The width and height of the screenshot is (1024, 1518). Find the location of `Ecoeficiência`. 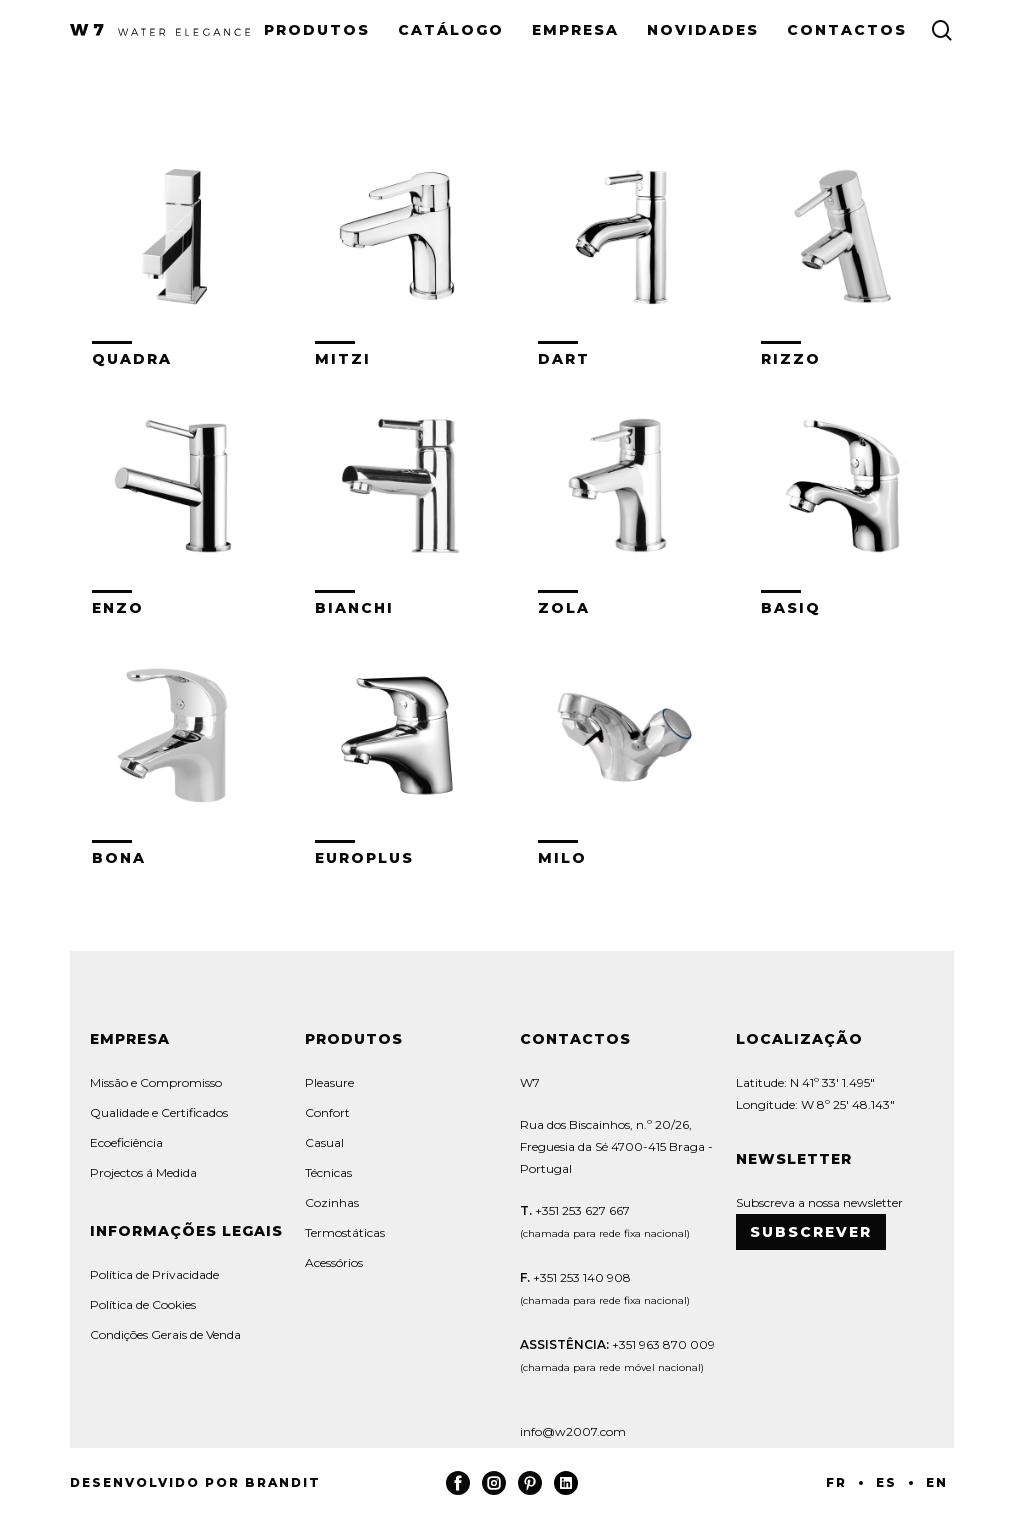

Ecoeficiência is located at coordinates (126, 1142).